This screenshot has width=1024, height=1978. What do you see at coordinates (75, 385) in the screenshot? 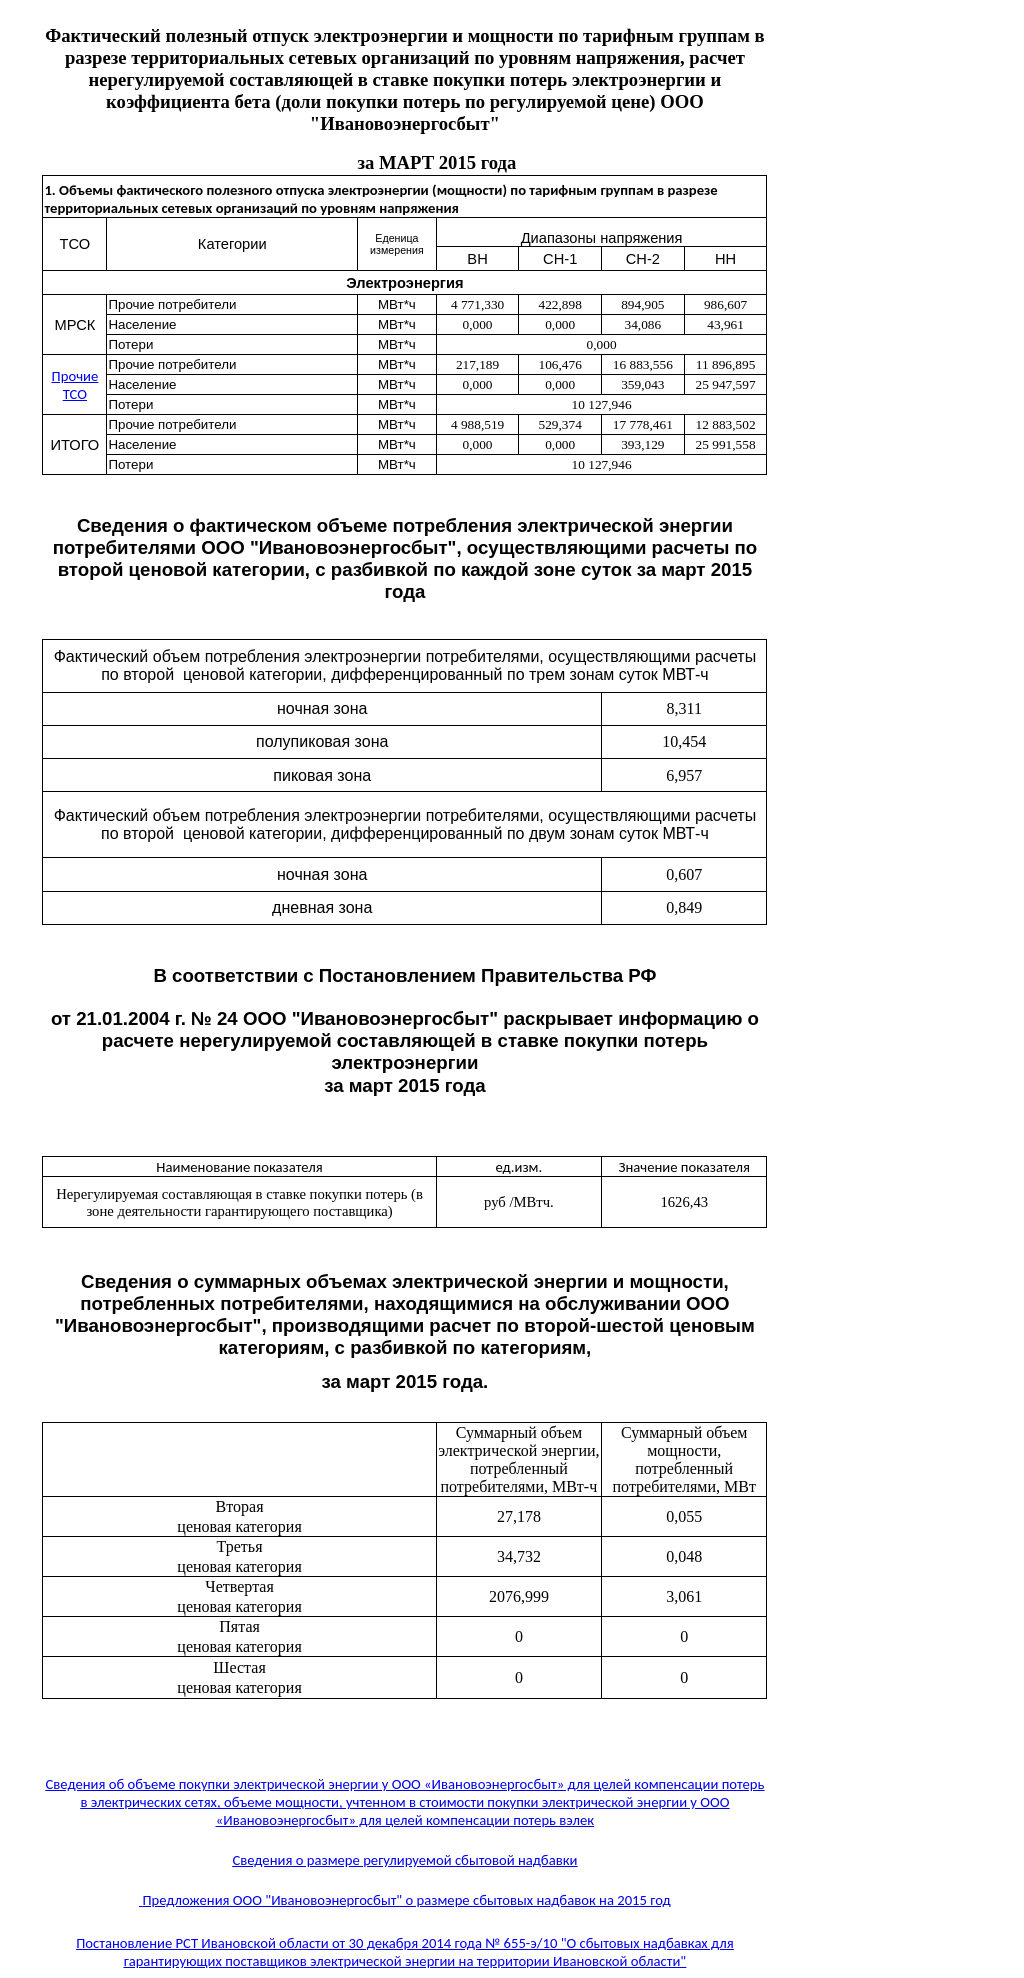
I see `Прочие ТСО` at bounding box center [75, 385].